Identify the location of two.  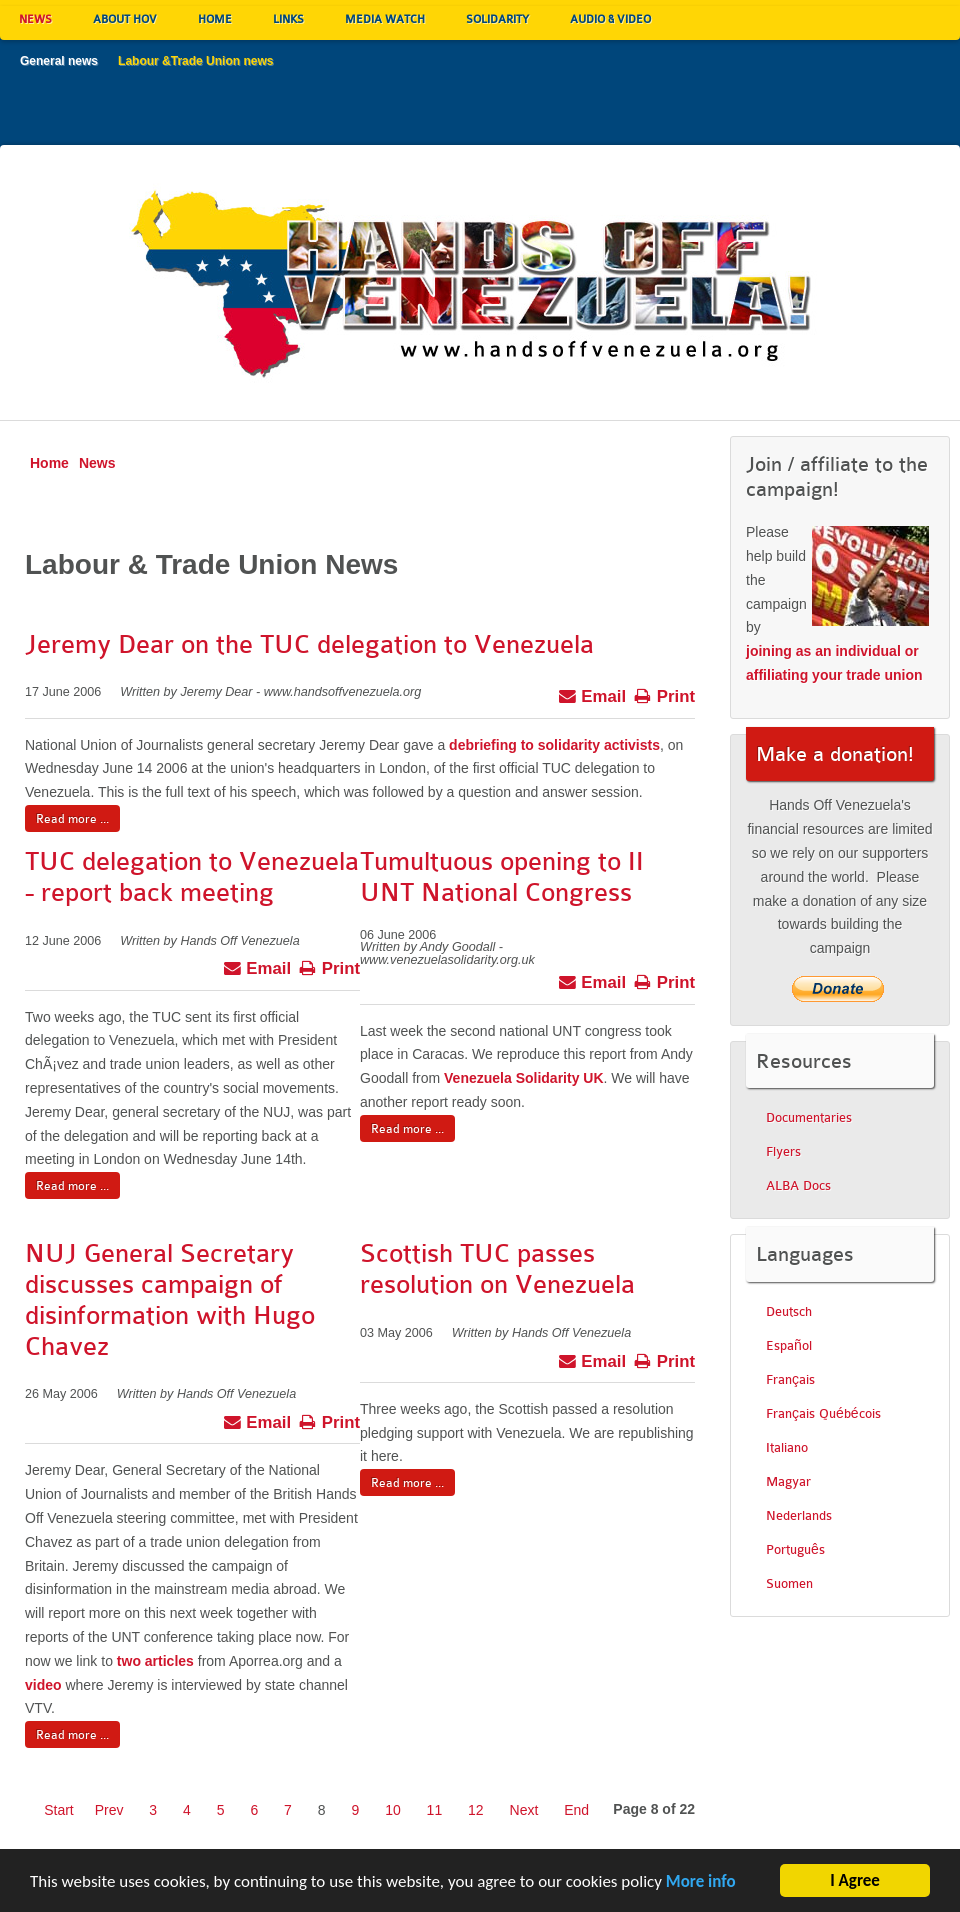
(129, 1661).